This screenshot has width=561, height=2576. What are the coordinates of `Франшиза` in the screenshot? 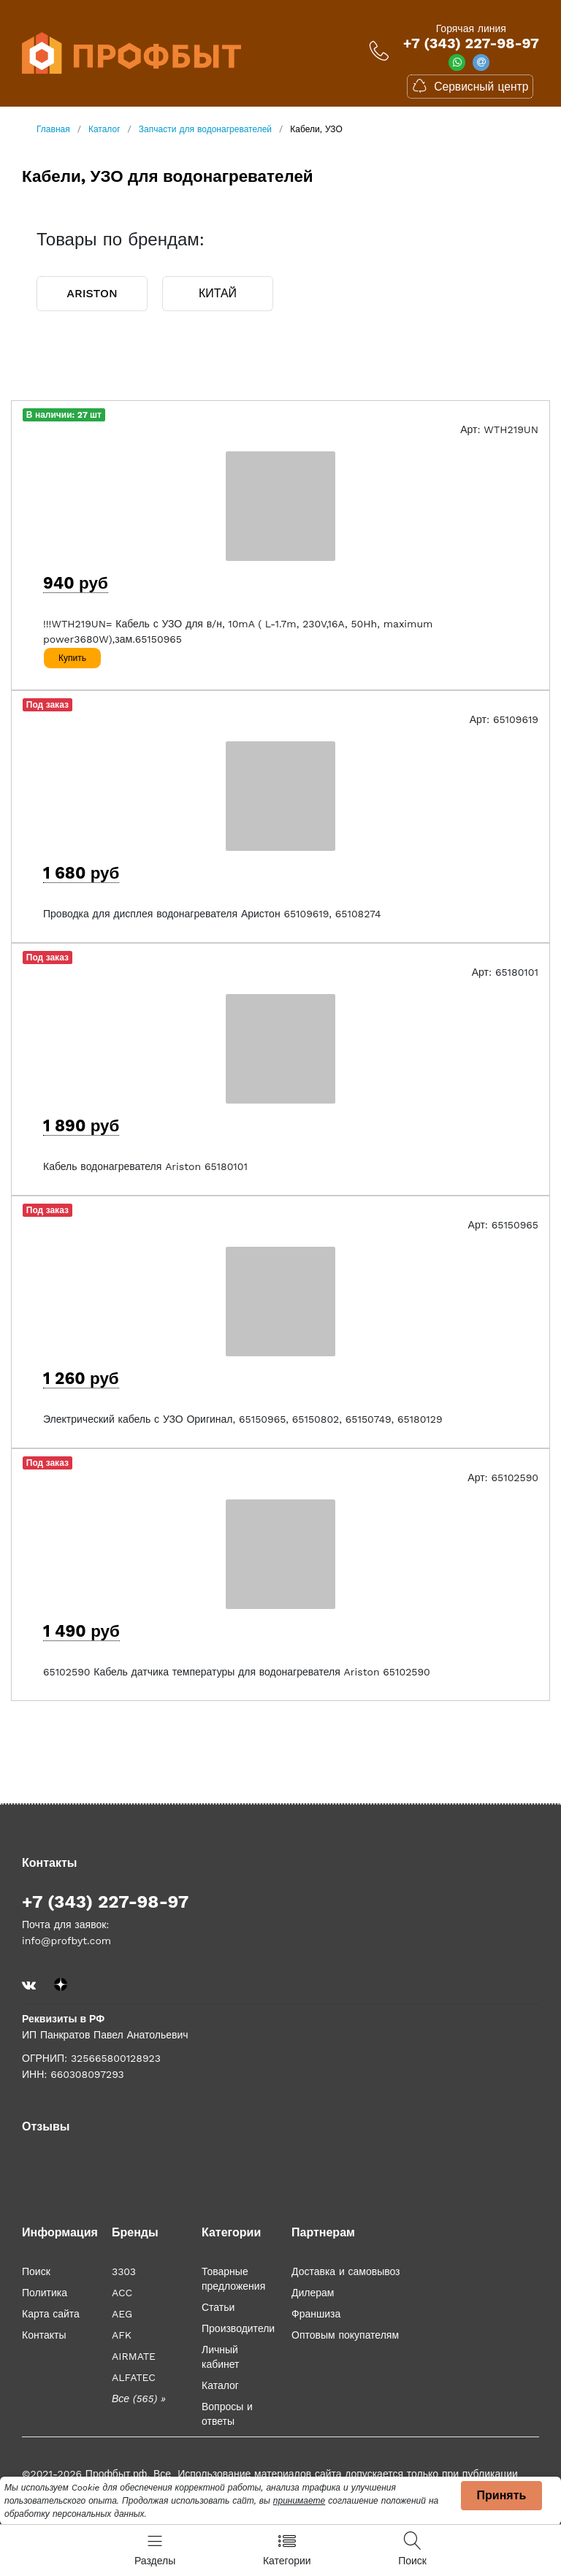 It's located at (315, 2314).